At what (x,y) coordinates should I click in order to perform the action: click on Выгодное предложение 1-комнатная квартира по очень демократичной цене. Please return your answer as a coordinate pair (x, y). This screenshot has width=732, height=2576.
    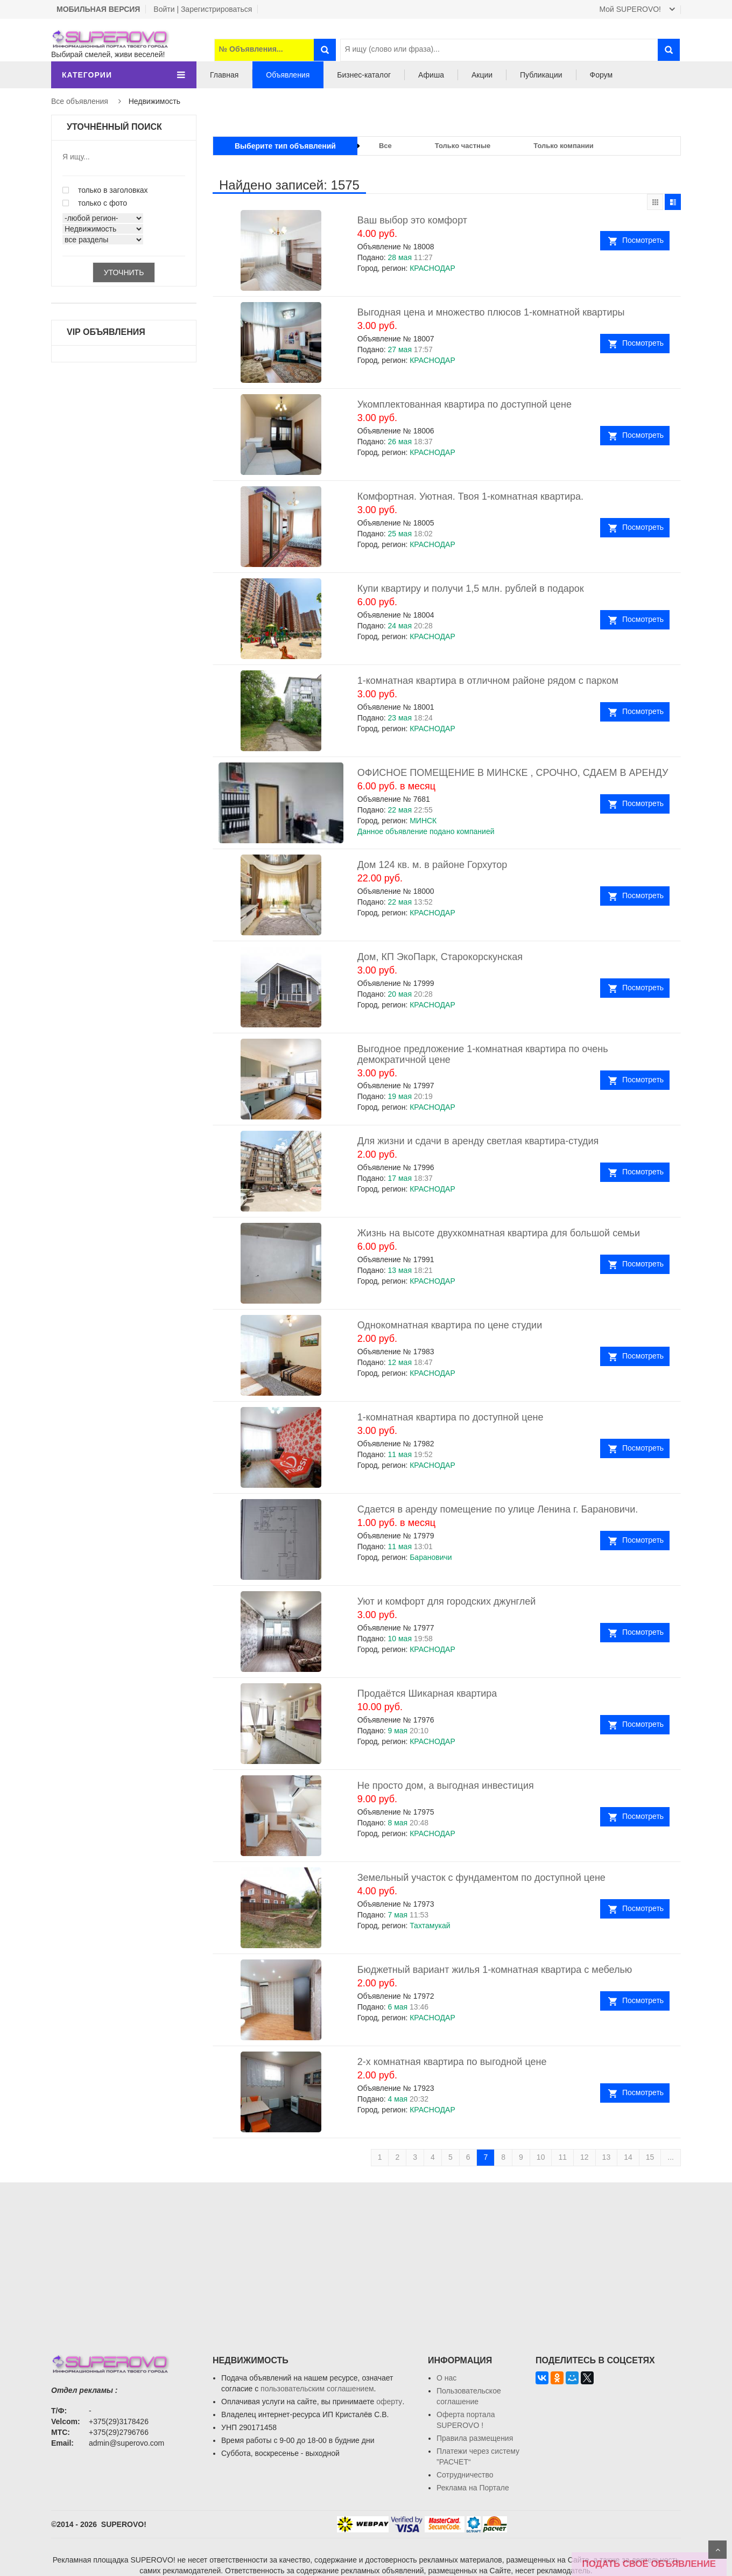
    Looking at the image, I should click on (482, 1054).